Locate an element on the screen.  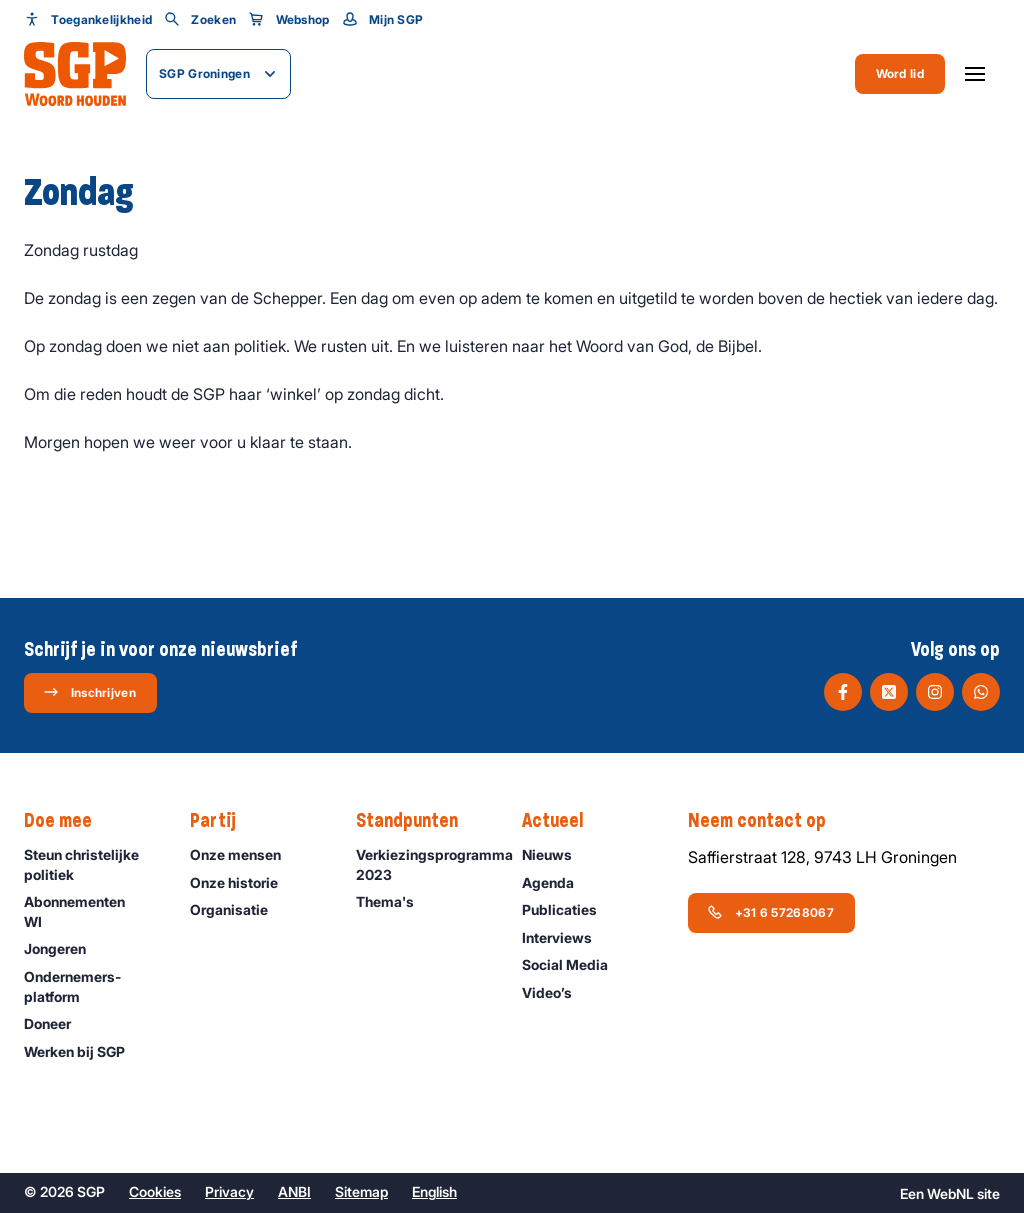
+31 6 57268067 is located at coordinates (770, 912).